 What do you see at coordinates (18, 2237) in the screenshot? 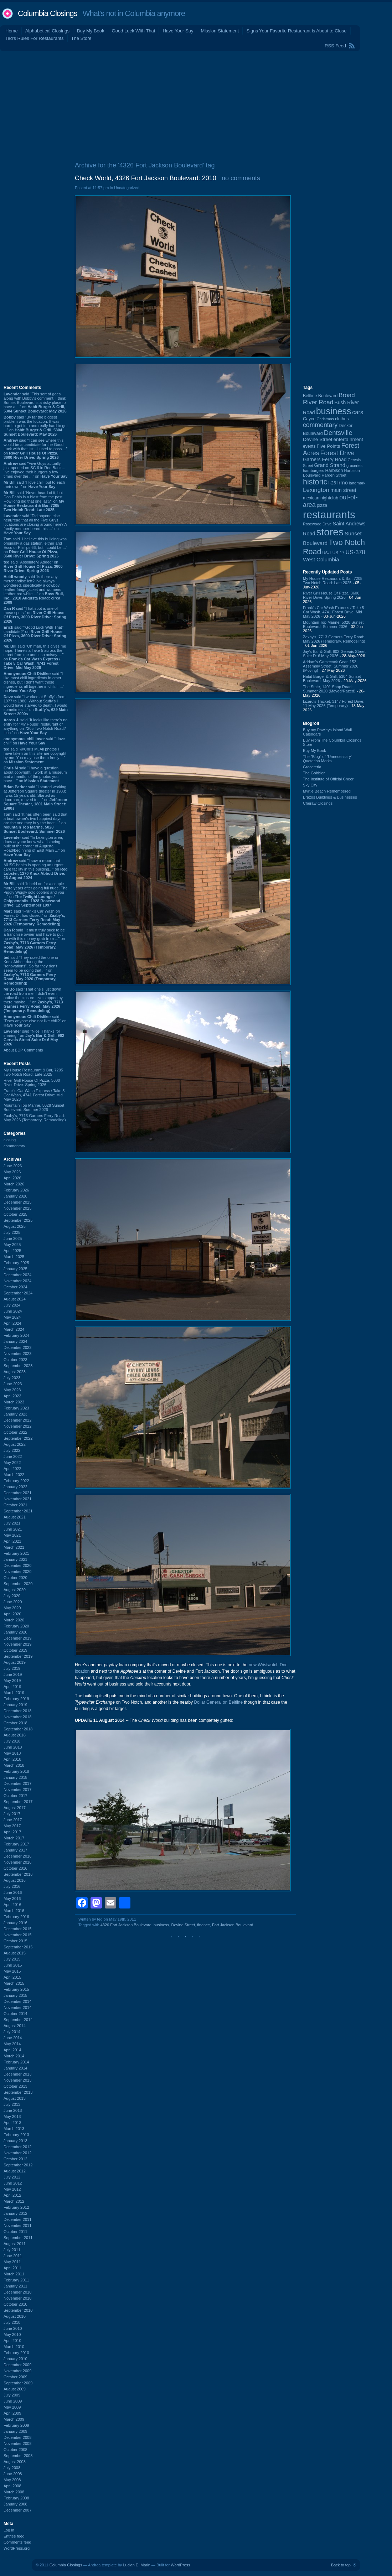
I see `September 2011` at bounding box center [18, 2237].